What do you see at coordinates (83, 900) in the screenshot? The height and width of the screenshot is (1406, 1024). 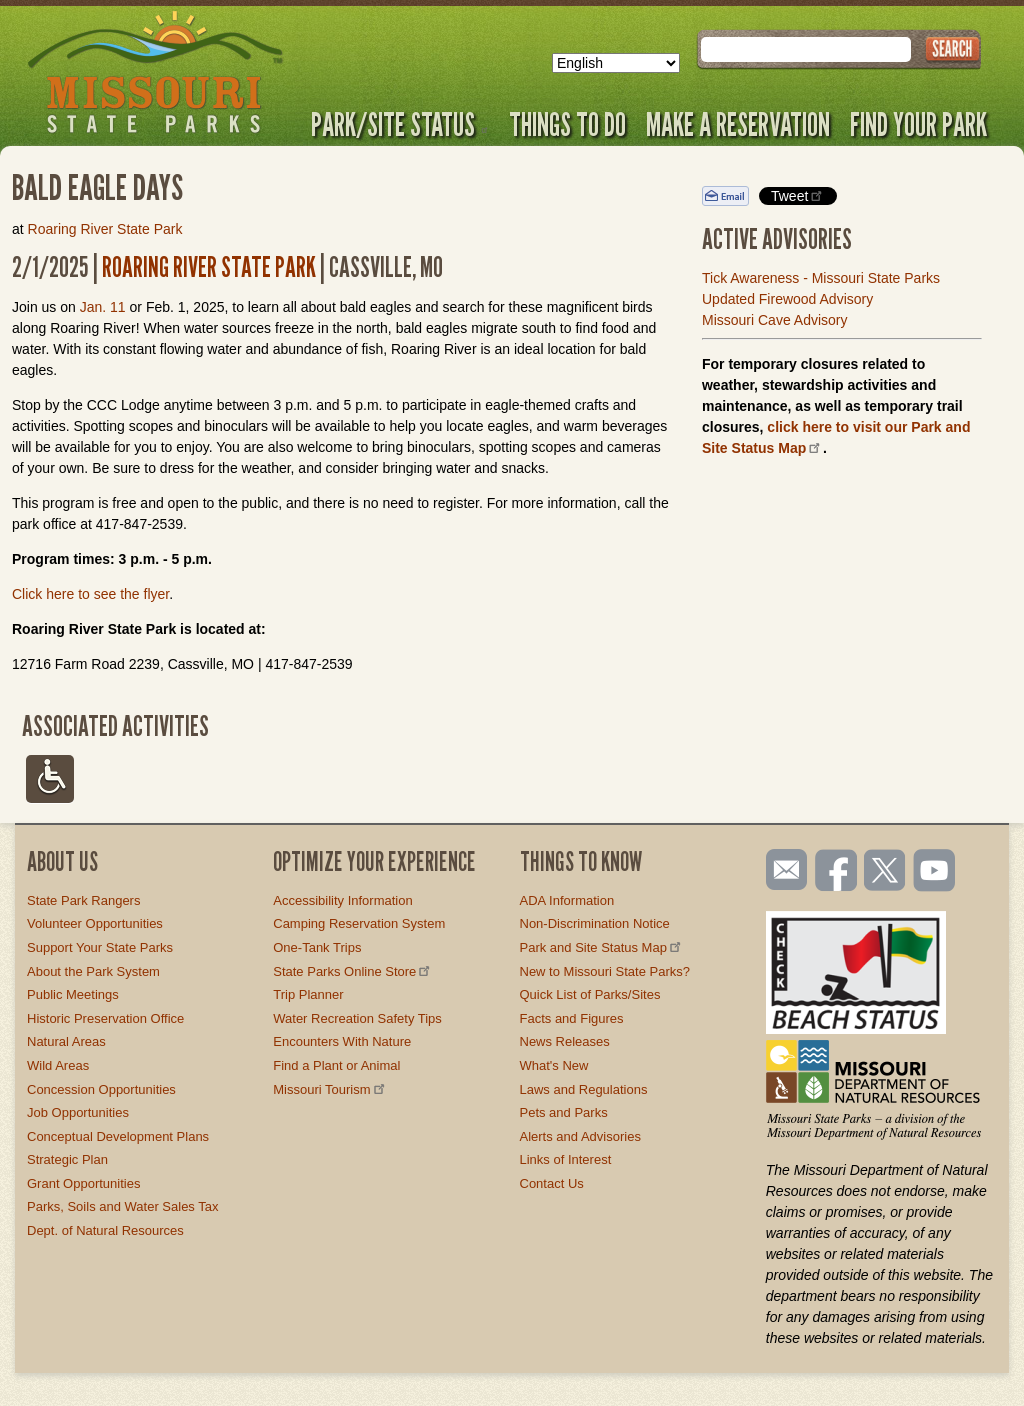 I see `State Park Rangers` at bounding box center [83, 900].